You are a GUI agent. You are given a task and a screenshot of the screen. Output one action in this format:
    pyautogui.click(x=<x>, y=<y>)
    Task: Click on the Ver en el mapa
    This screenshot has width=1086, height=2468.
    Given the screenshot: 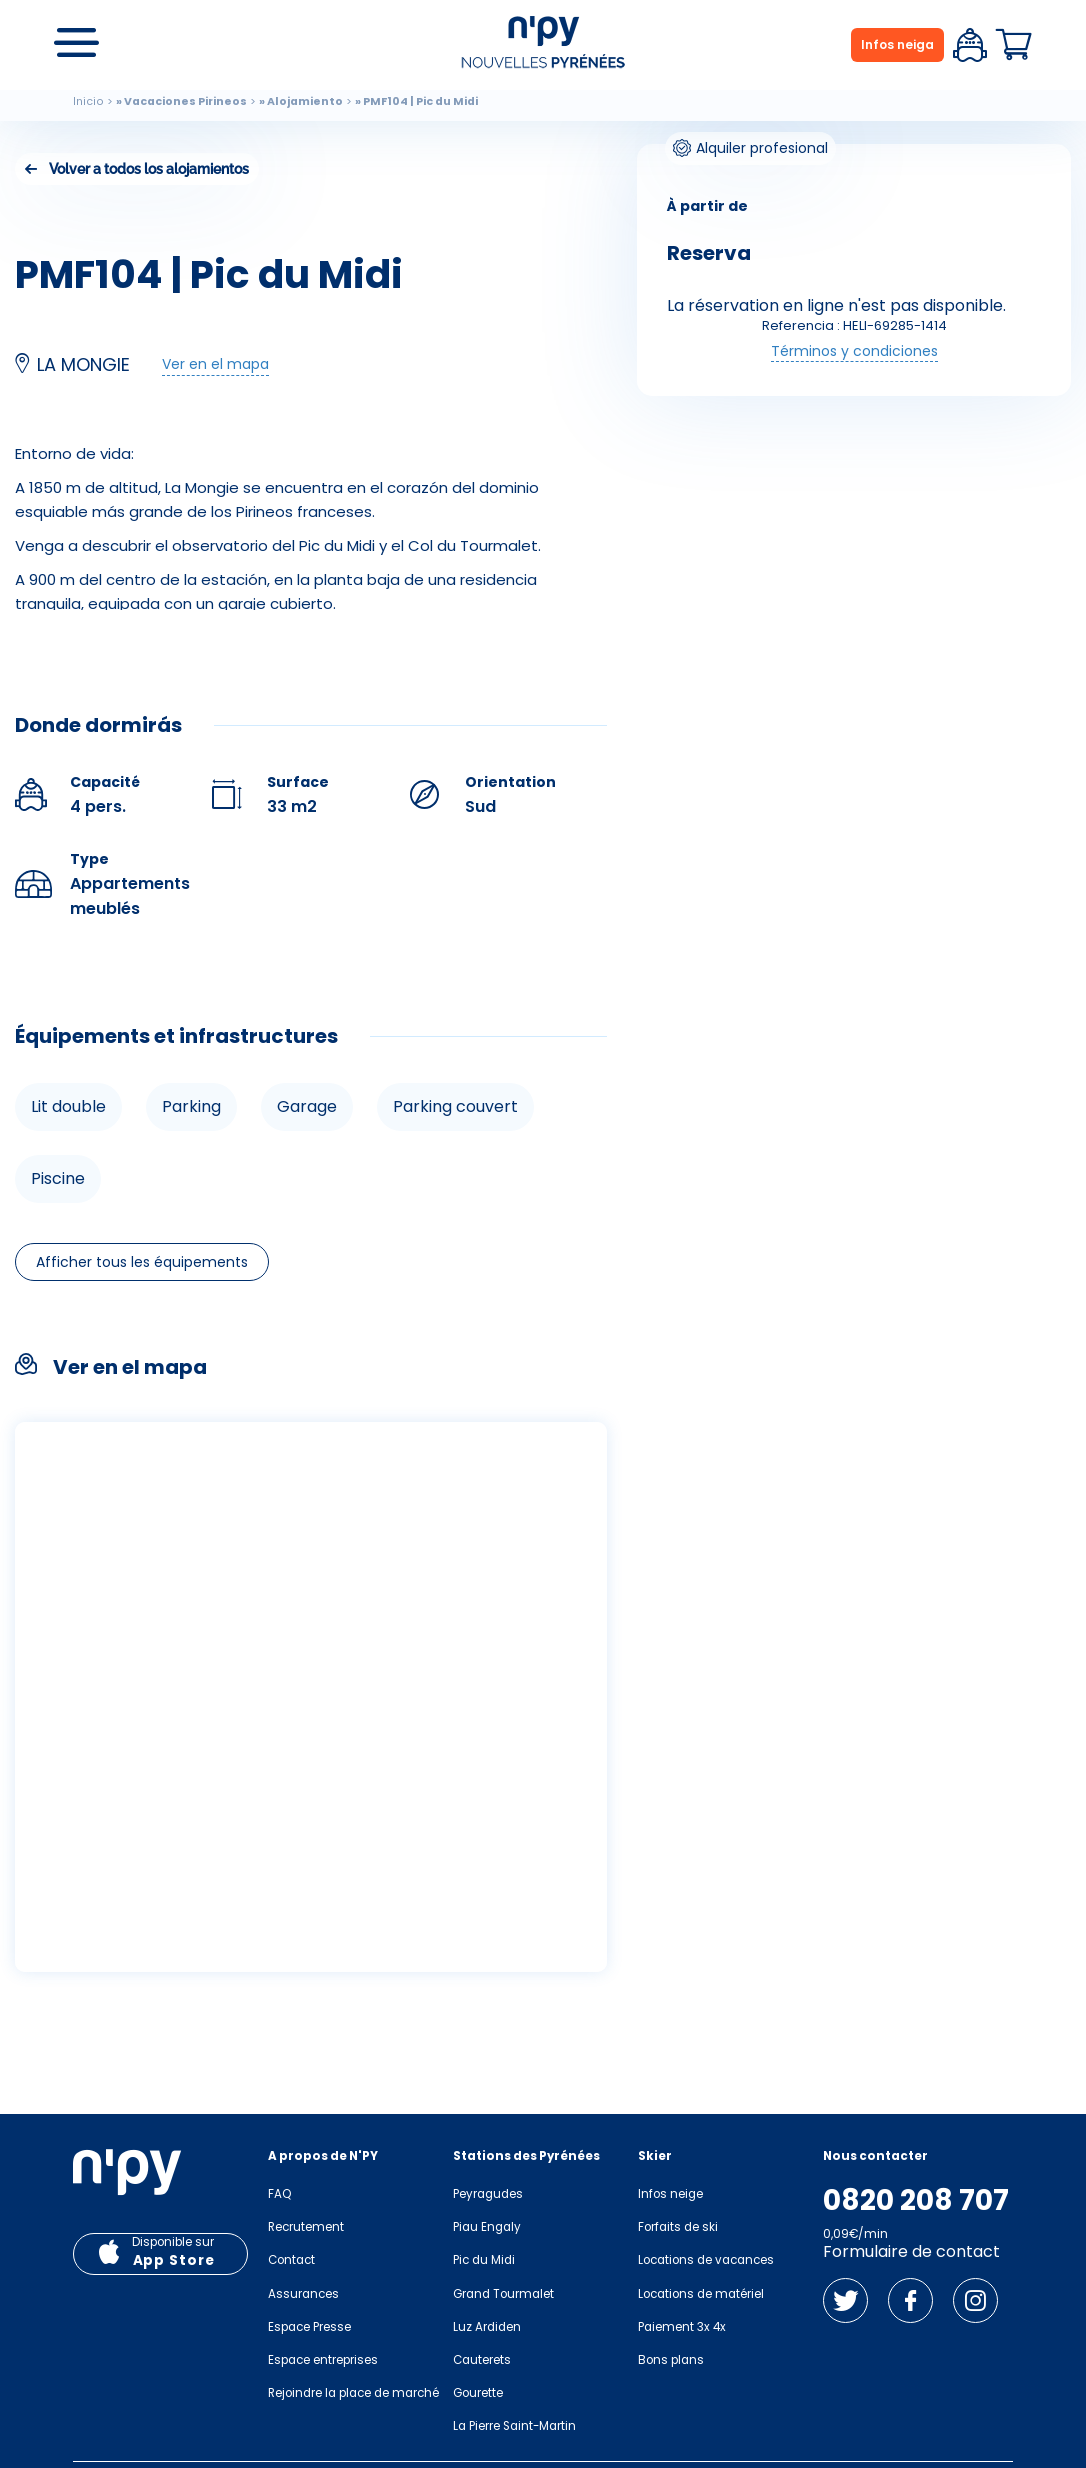 What is the action you would take?
    pyautogui.click(x=215, y=364)
    